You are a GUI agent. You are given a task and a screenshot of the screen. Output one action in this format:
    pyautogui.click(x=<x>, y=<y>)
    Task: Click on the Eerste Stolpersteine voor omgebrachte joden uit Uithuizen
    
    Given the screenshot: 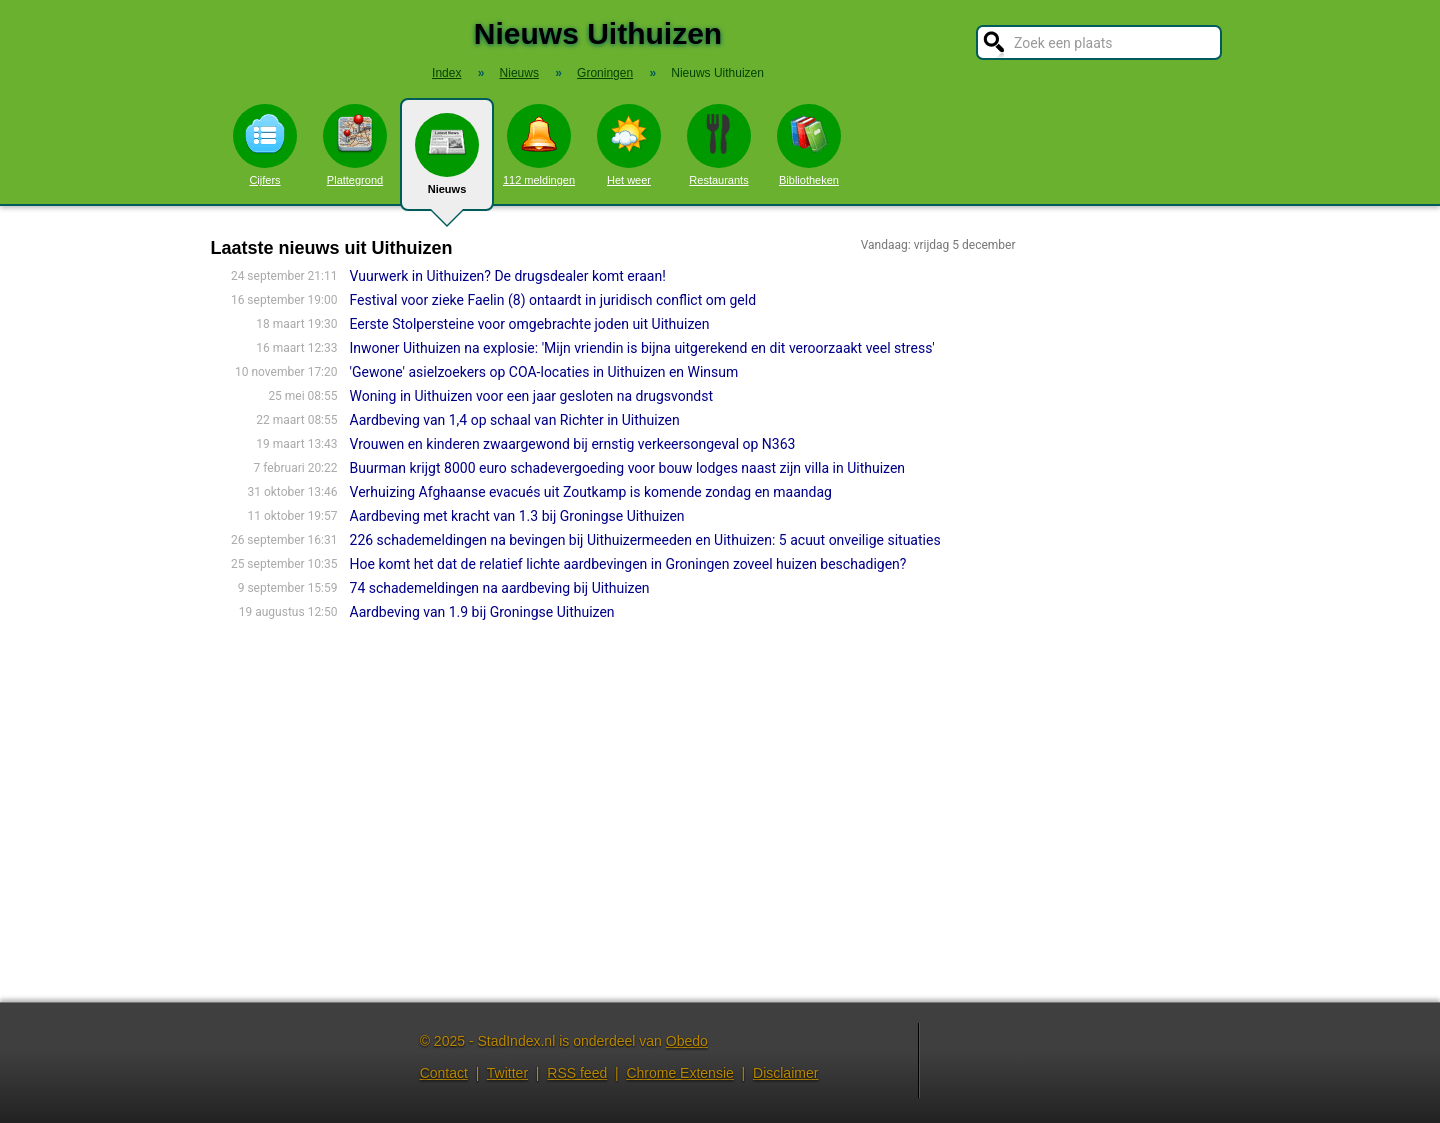 What is the action you would take?
    pyautogui.click(x=530, y=324)
    